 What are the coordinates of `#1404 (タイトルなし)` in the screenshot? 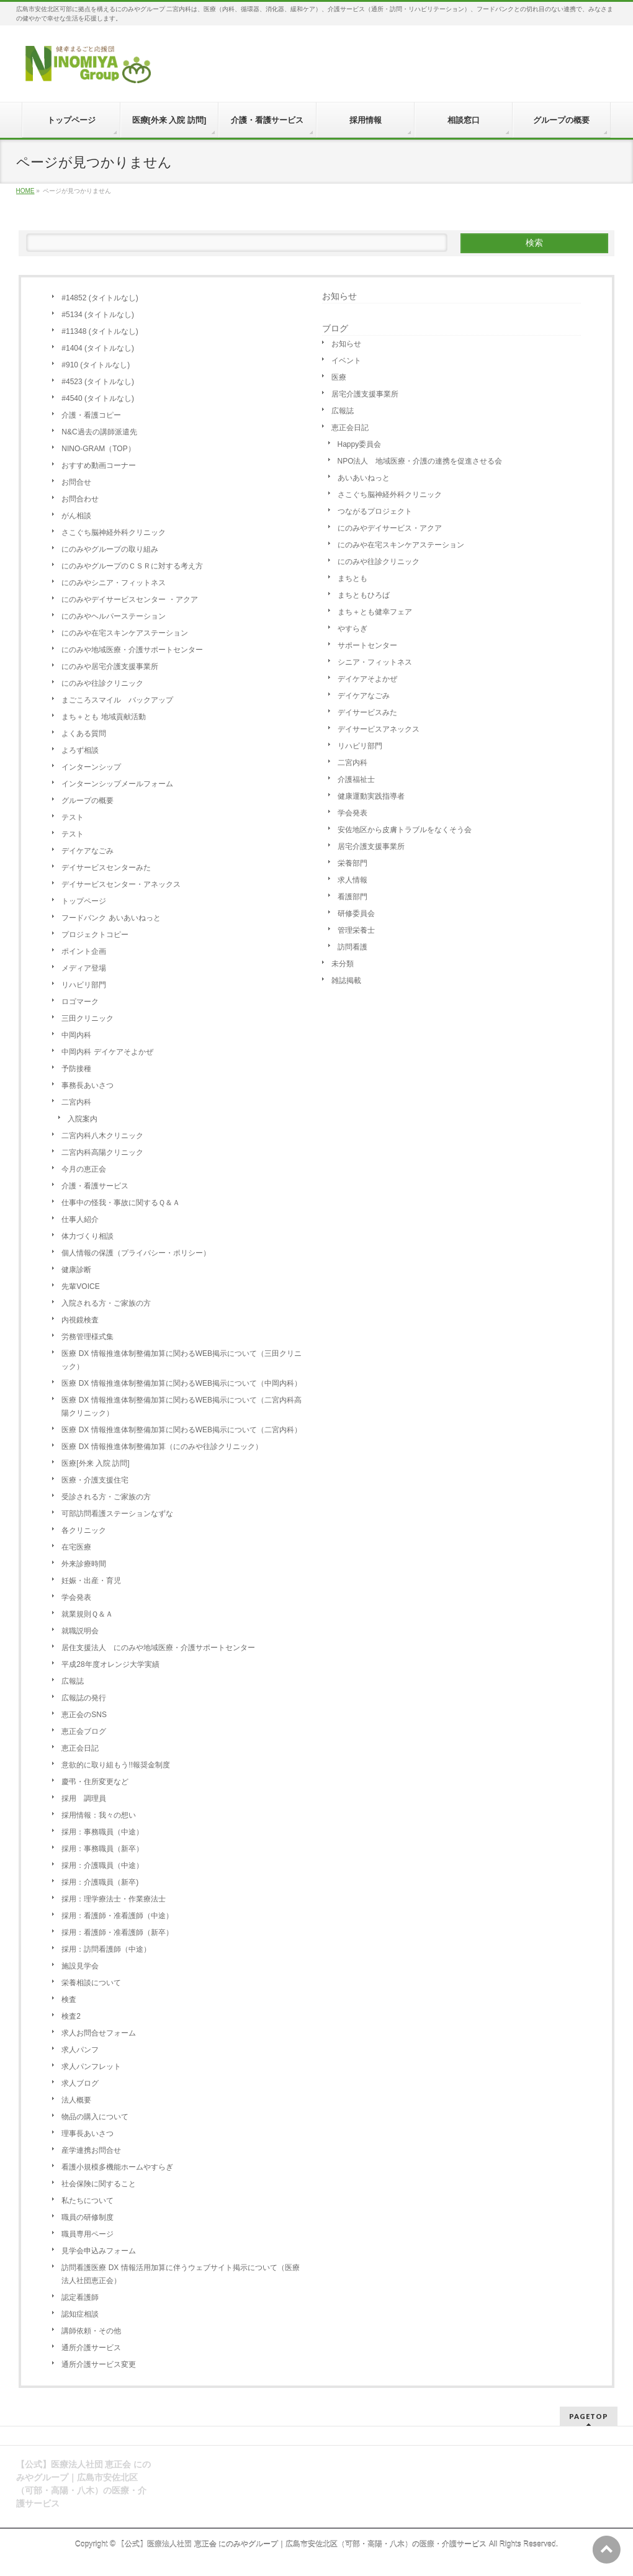 It's located at (97, 348).